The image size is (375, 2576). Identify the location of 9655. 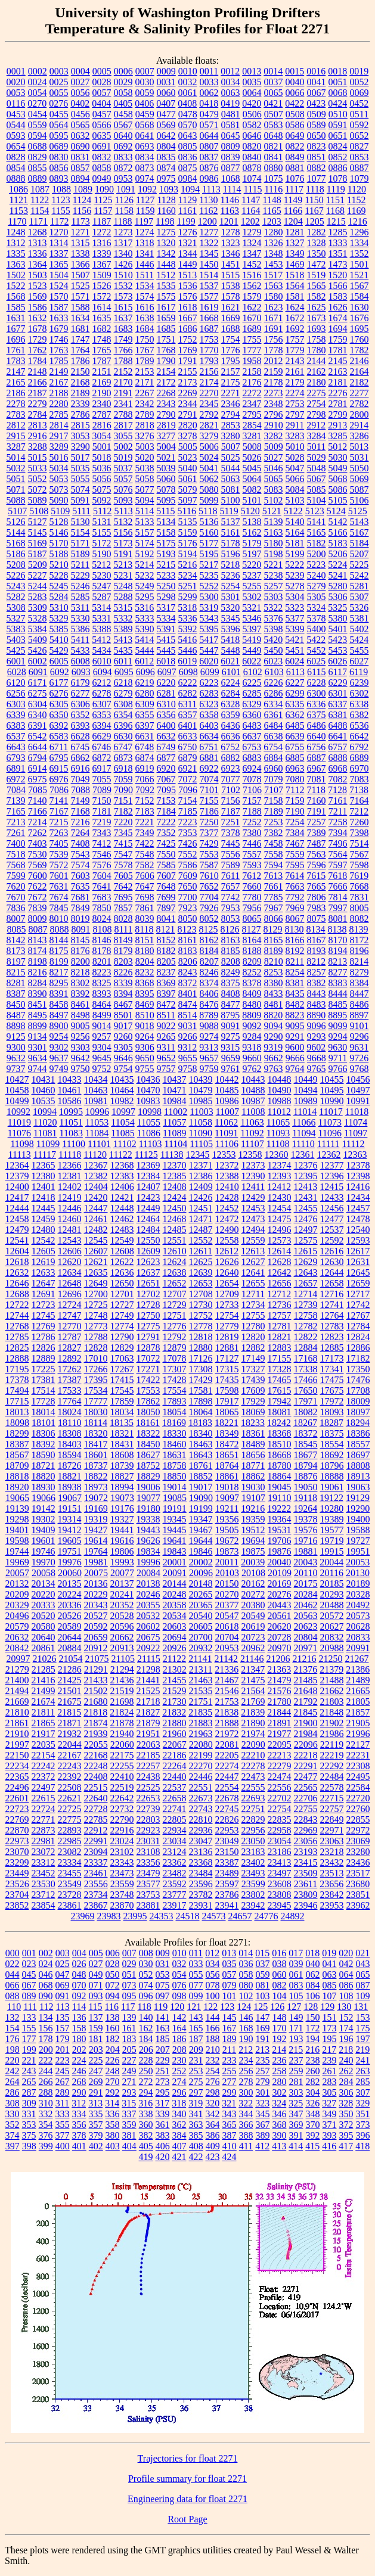
(187, 1058).